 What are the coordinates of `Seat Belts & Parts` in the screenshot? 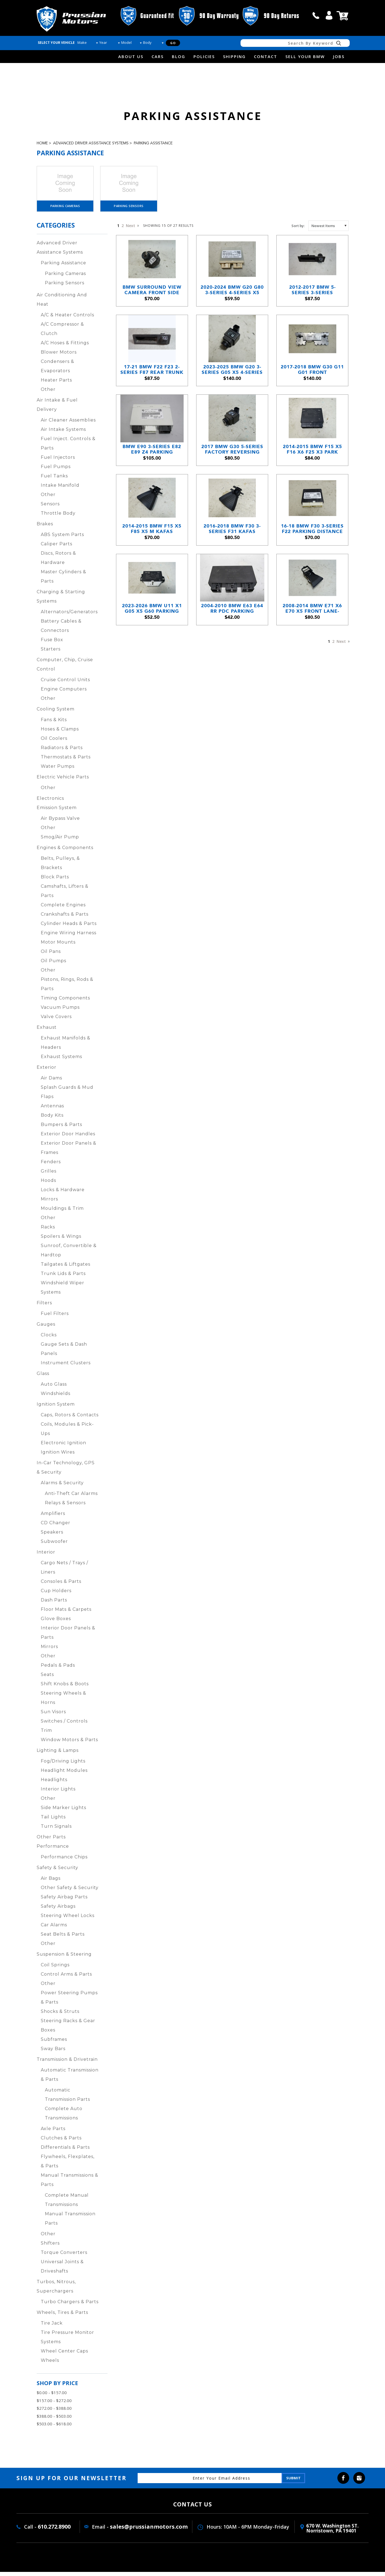 It's located at (63, 1938).